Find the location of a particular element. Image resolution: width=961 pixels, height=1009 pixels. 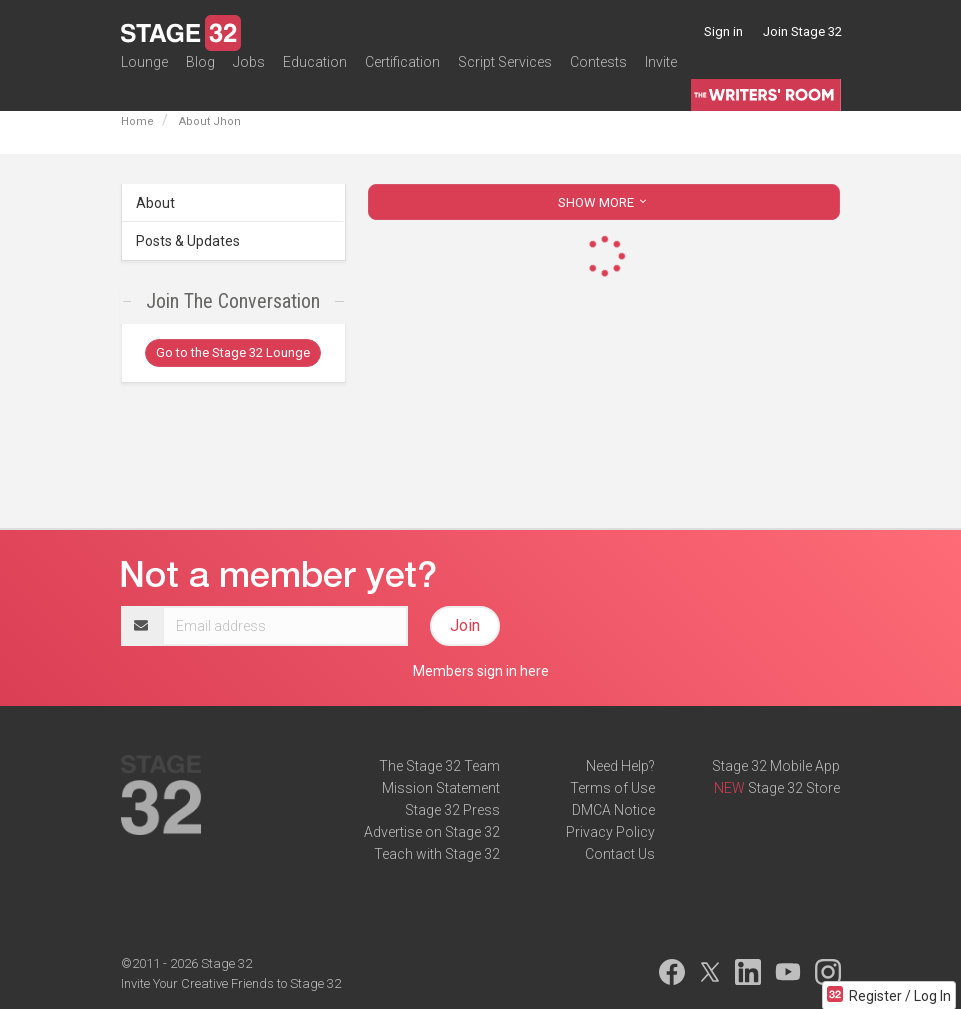

Jobs is located at coordinates (249, 74).